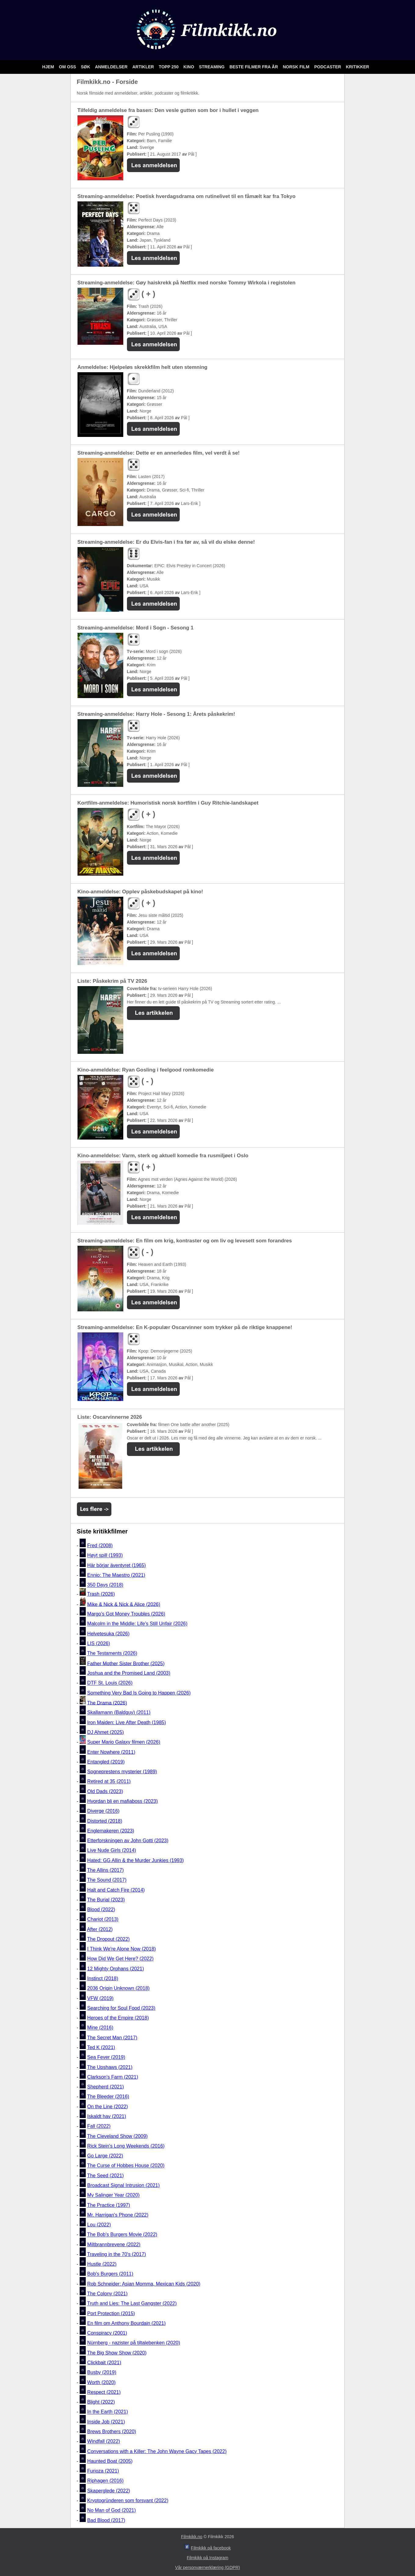 The image size is (415, 2576). What do you see at coordinates (105, 1555) in the screenshot?
I see `Høyt spill (1993)` at bounding box center [105, 1555].